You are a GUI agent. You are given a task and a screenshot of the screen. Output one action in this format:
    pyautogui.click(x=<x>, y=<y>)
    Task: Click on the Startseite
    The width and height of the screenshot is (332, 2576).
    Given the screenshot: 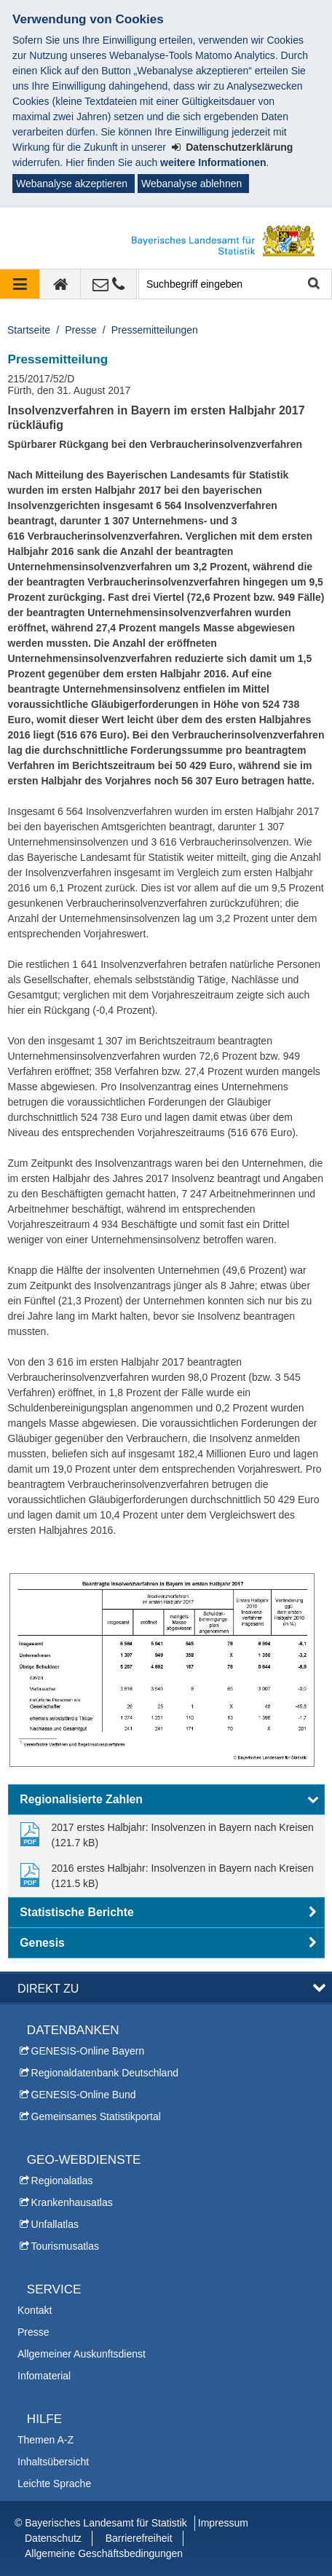 What is the action you would take?
    pyautogui.click(x=28, y=330)
    